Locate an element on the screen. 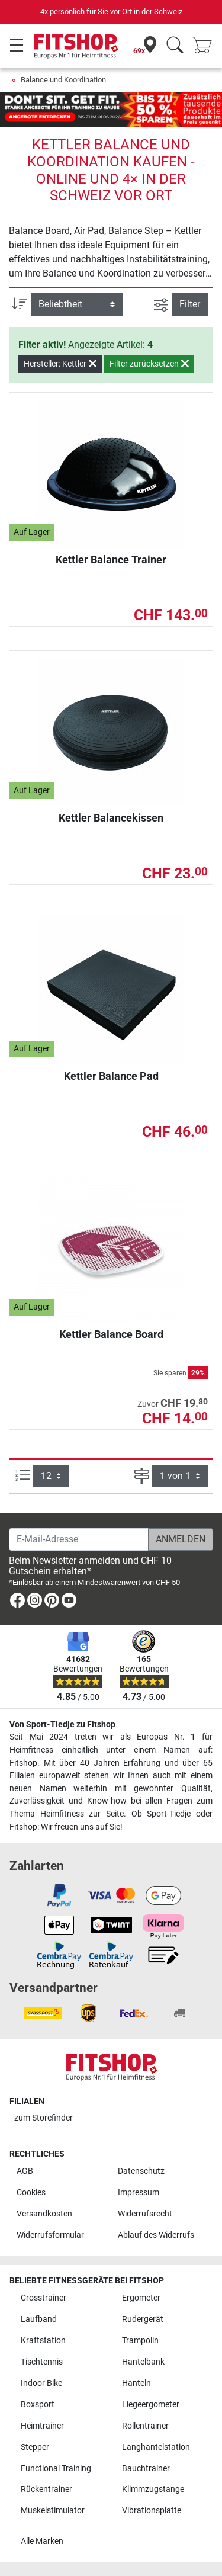 Image resolution: width=222 pixels, height=2576 pixels. Balance und Koordination is located at coordinates (63, 79).